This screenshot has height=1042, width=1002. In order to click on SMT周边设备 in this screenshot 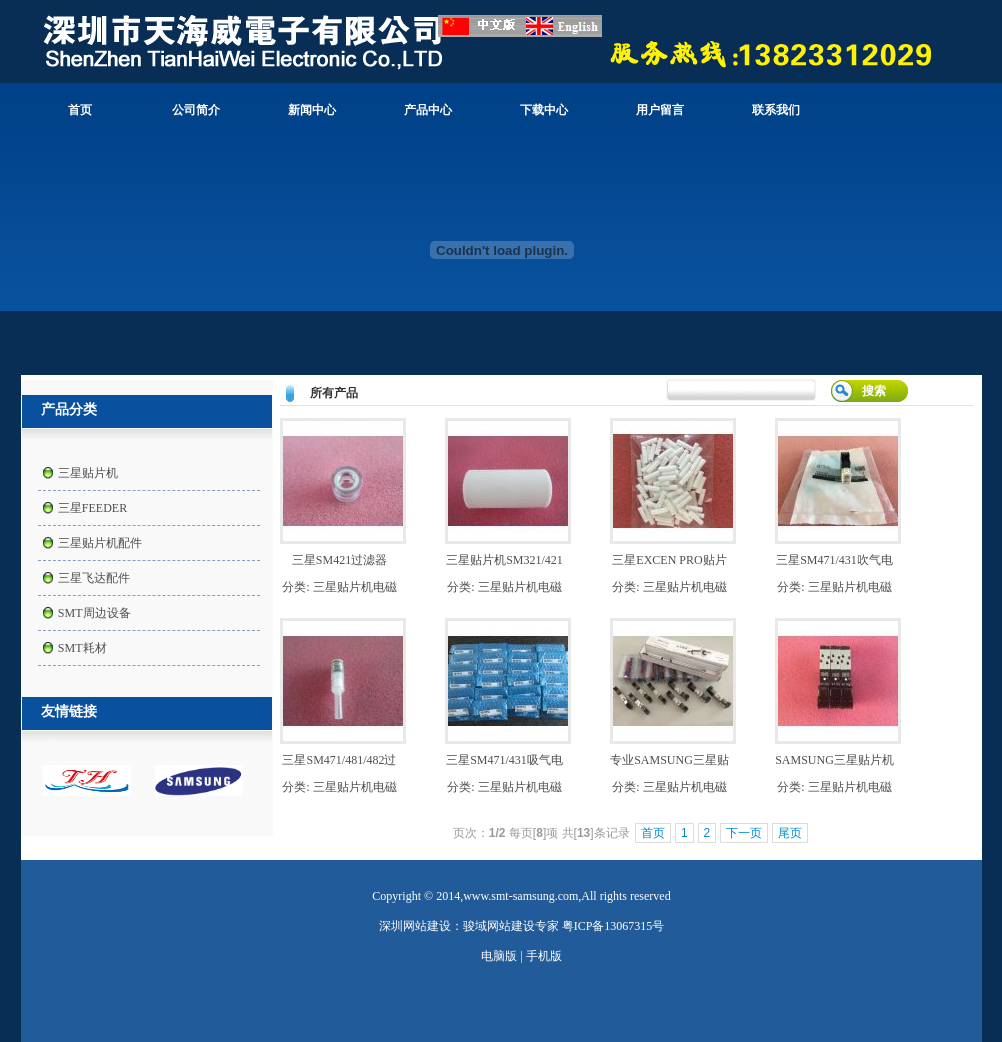, I will do `click(94, 613)`.